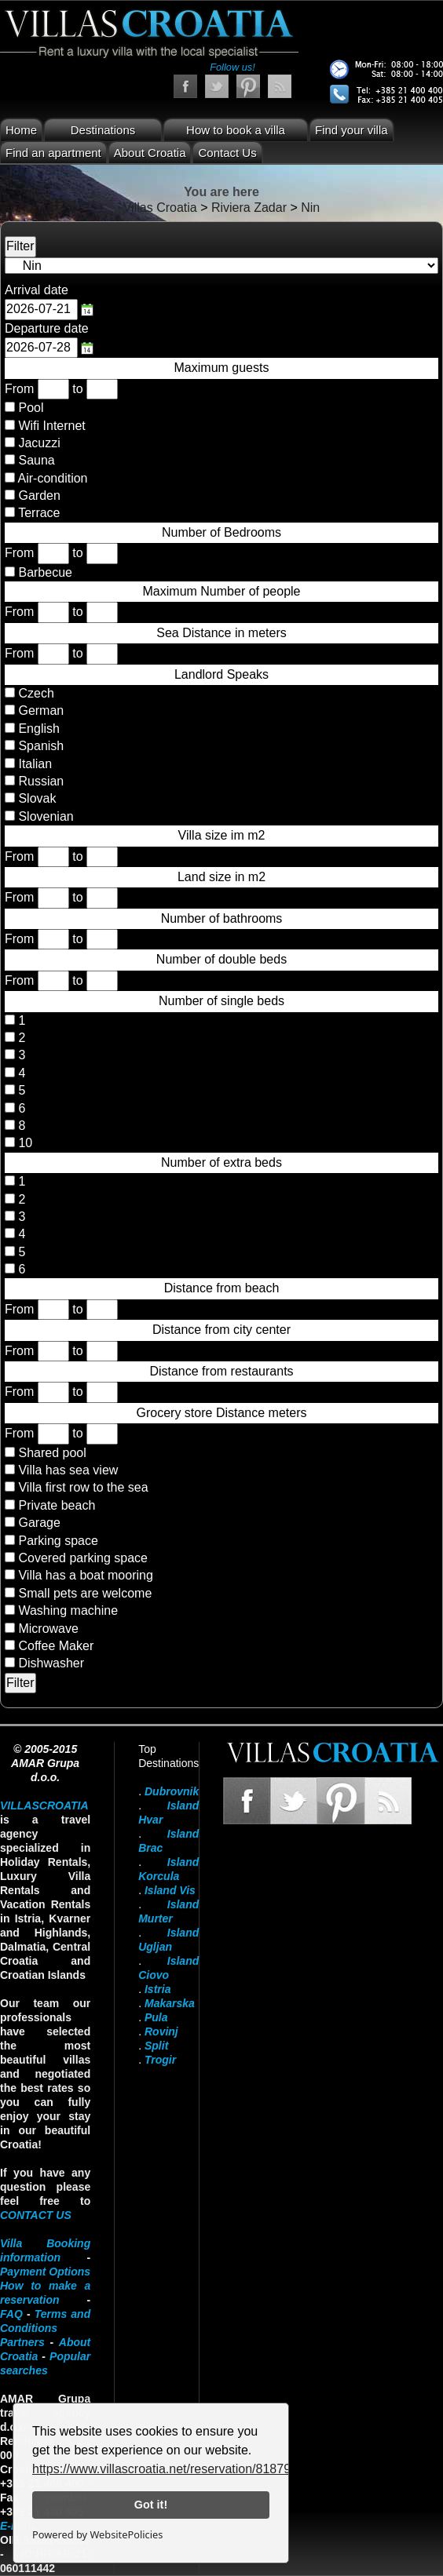 The image size is (443, 2576). I want to click on Slovak, so click(35, 798).